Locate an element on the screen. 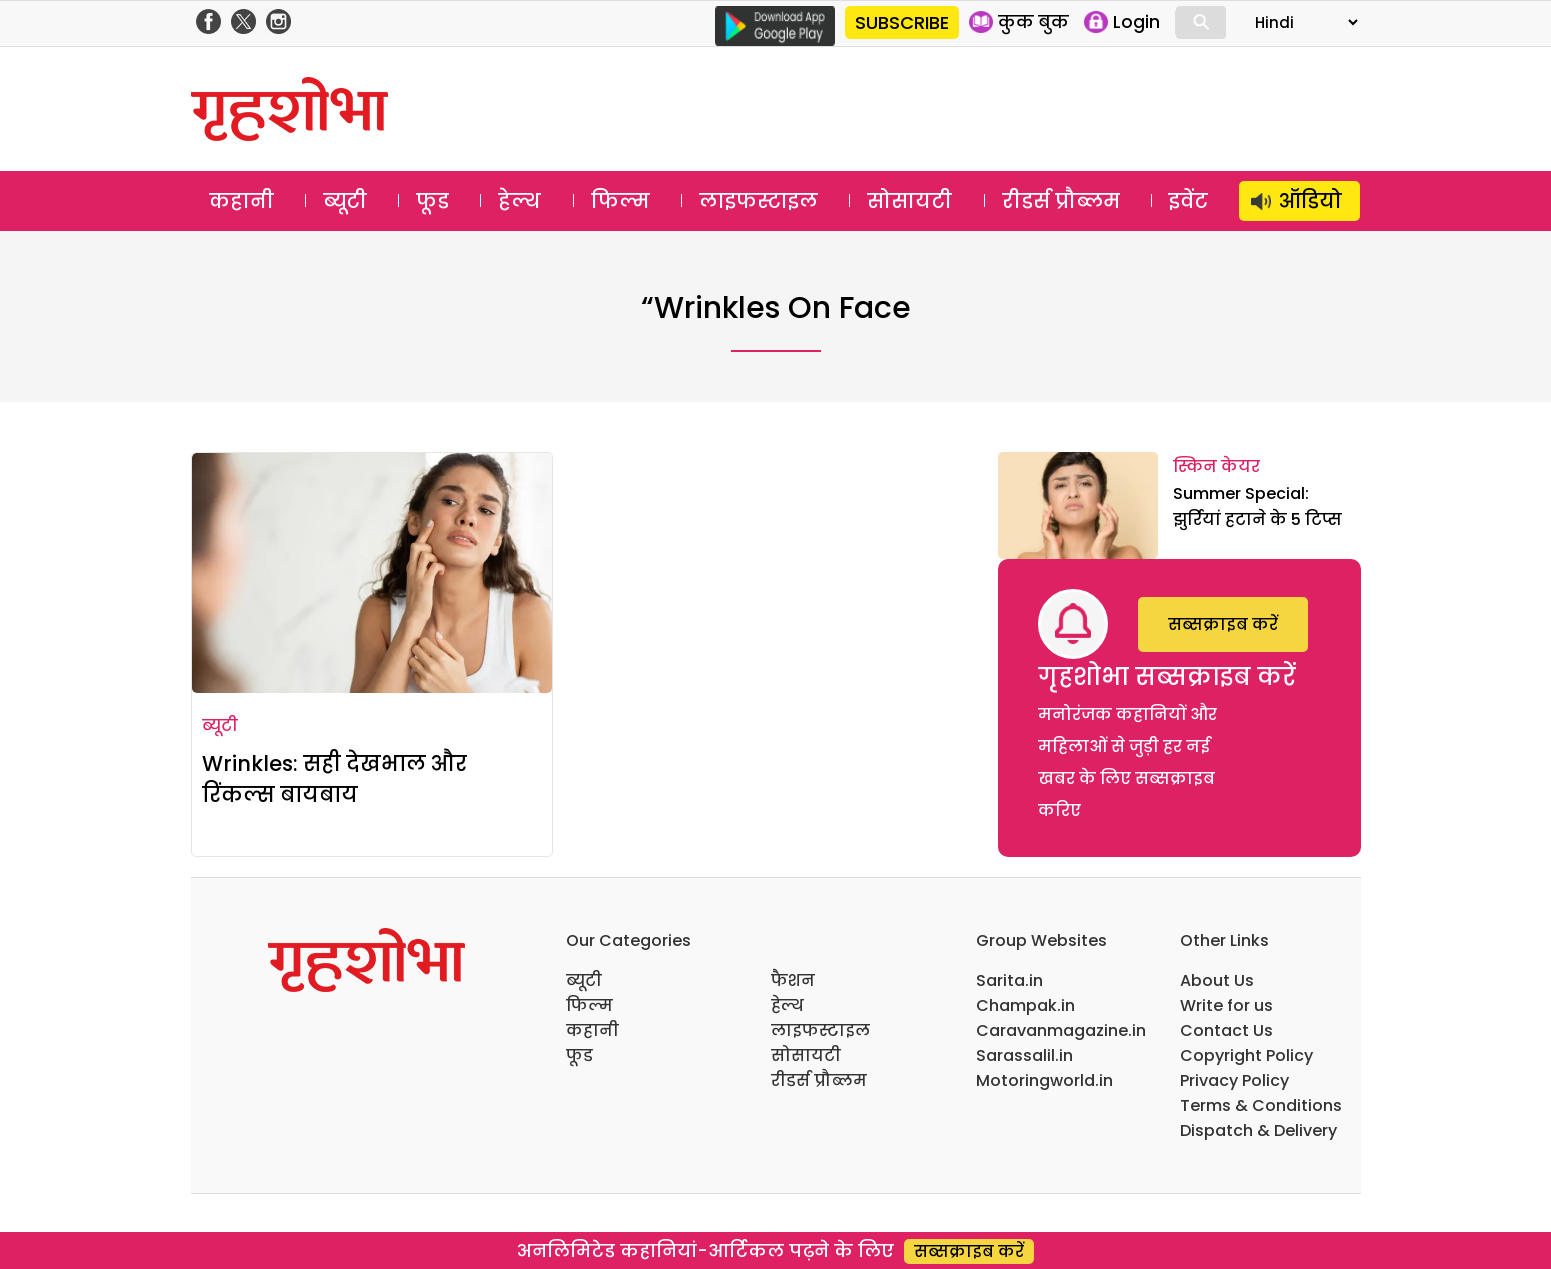 This screenshot has height=1269, width=1551. Privacy Policy is located at coordinates (1234, 1080).